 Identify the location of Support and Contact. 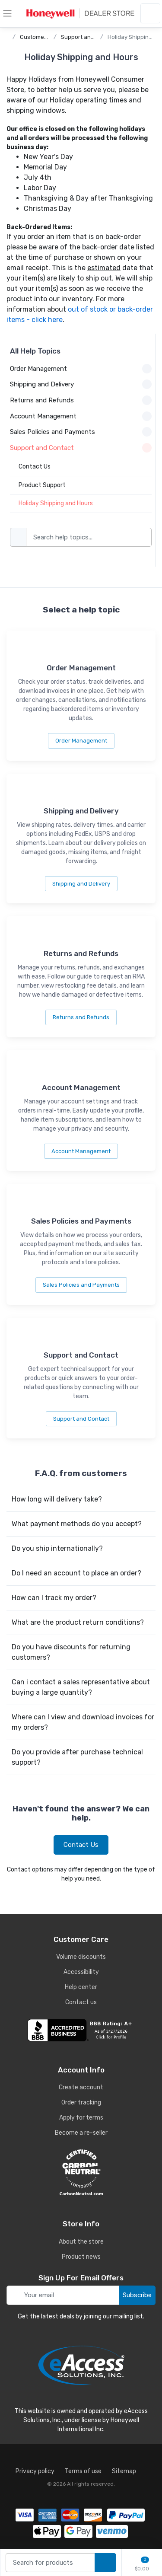
(89, 37).